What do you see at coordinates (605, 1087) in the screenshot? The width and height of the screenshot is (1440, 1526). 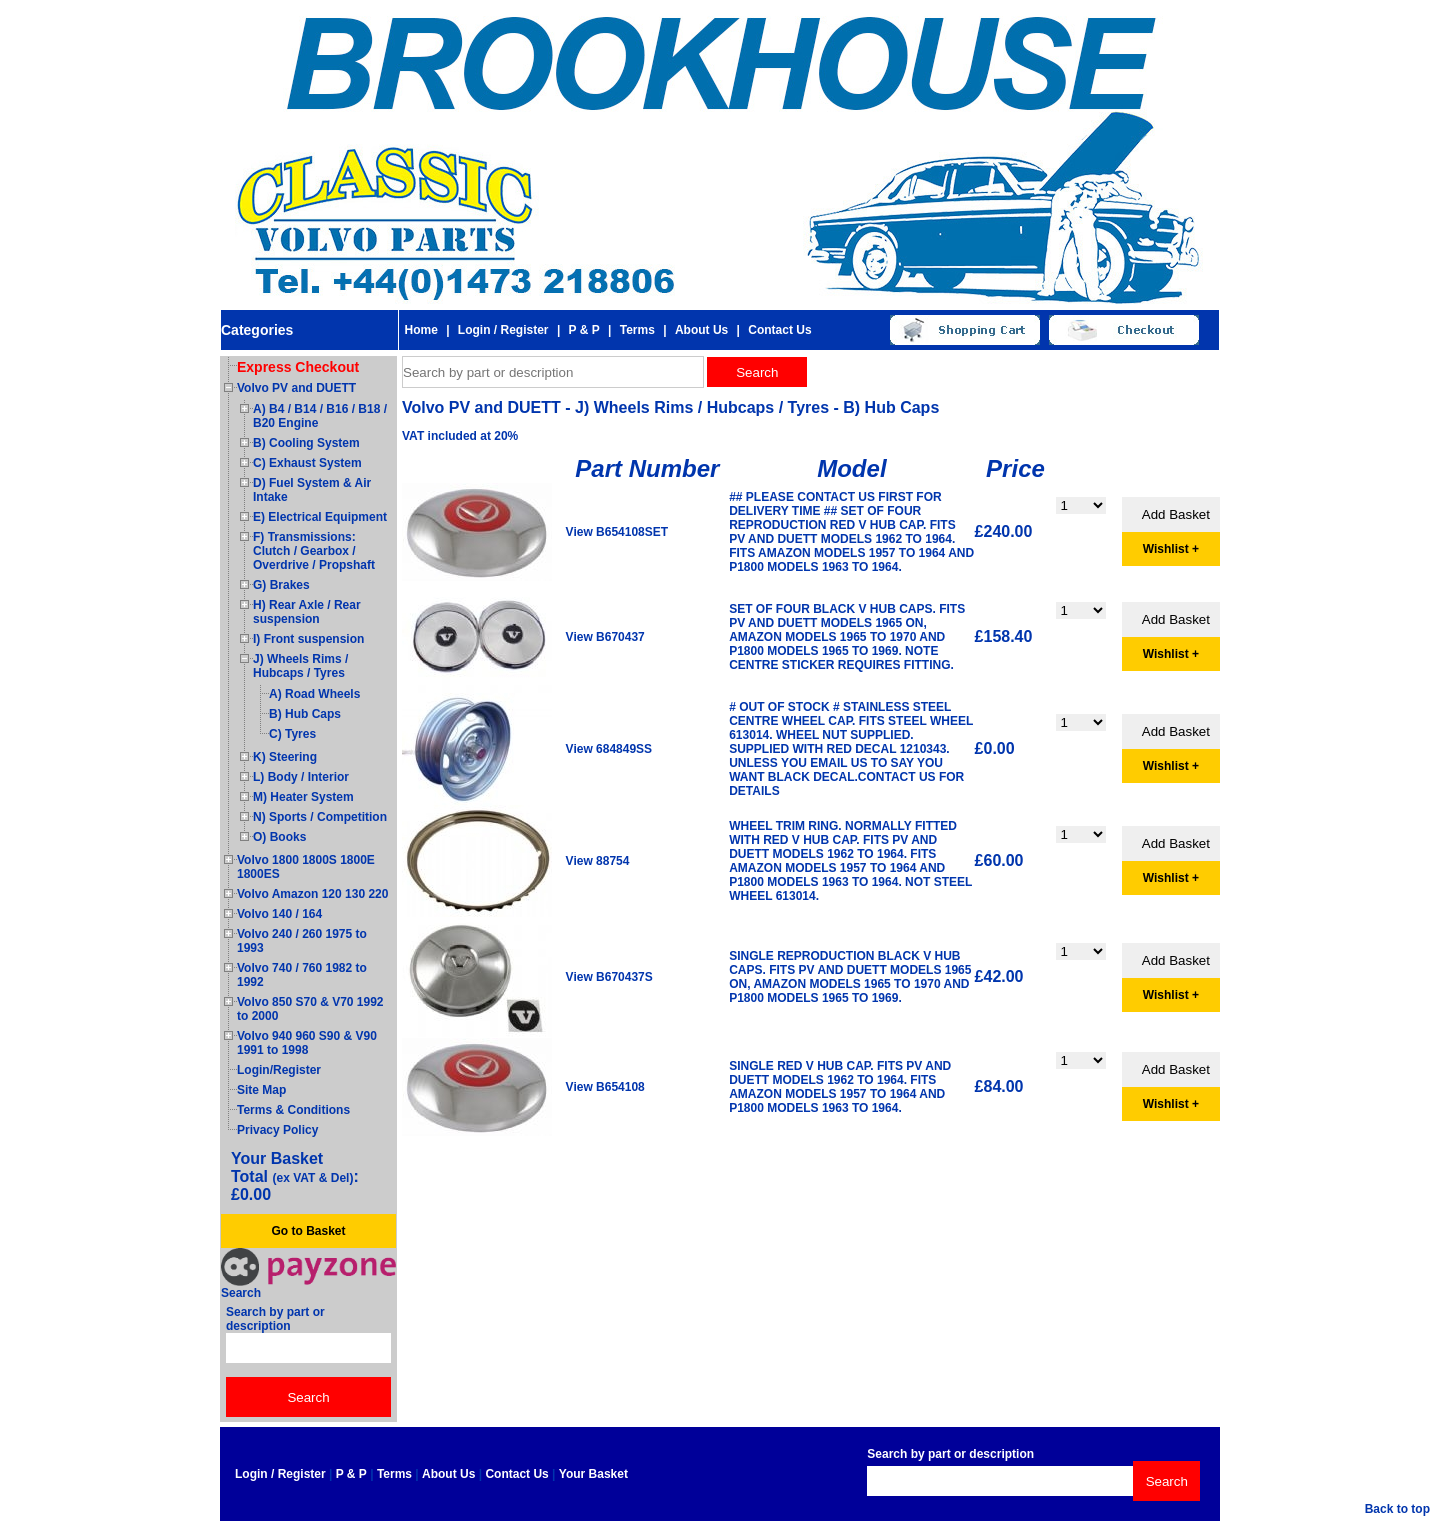 I see `View B654108` at bounding box center [605, 1087].